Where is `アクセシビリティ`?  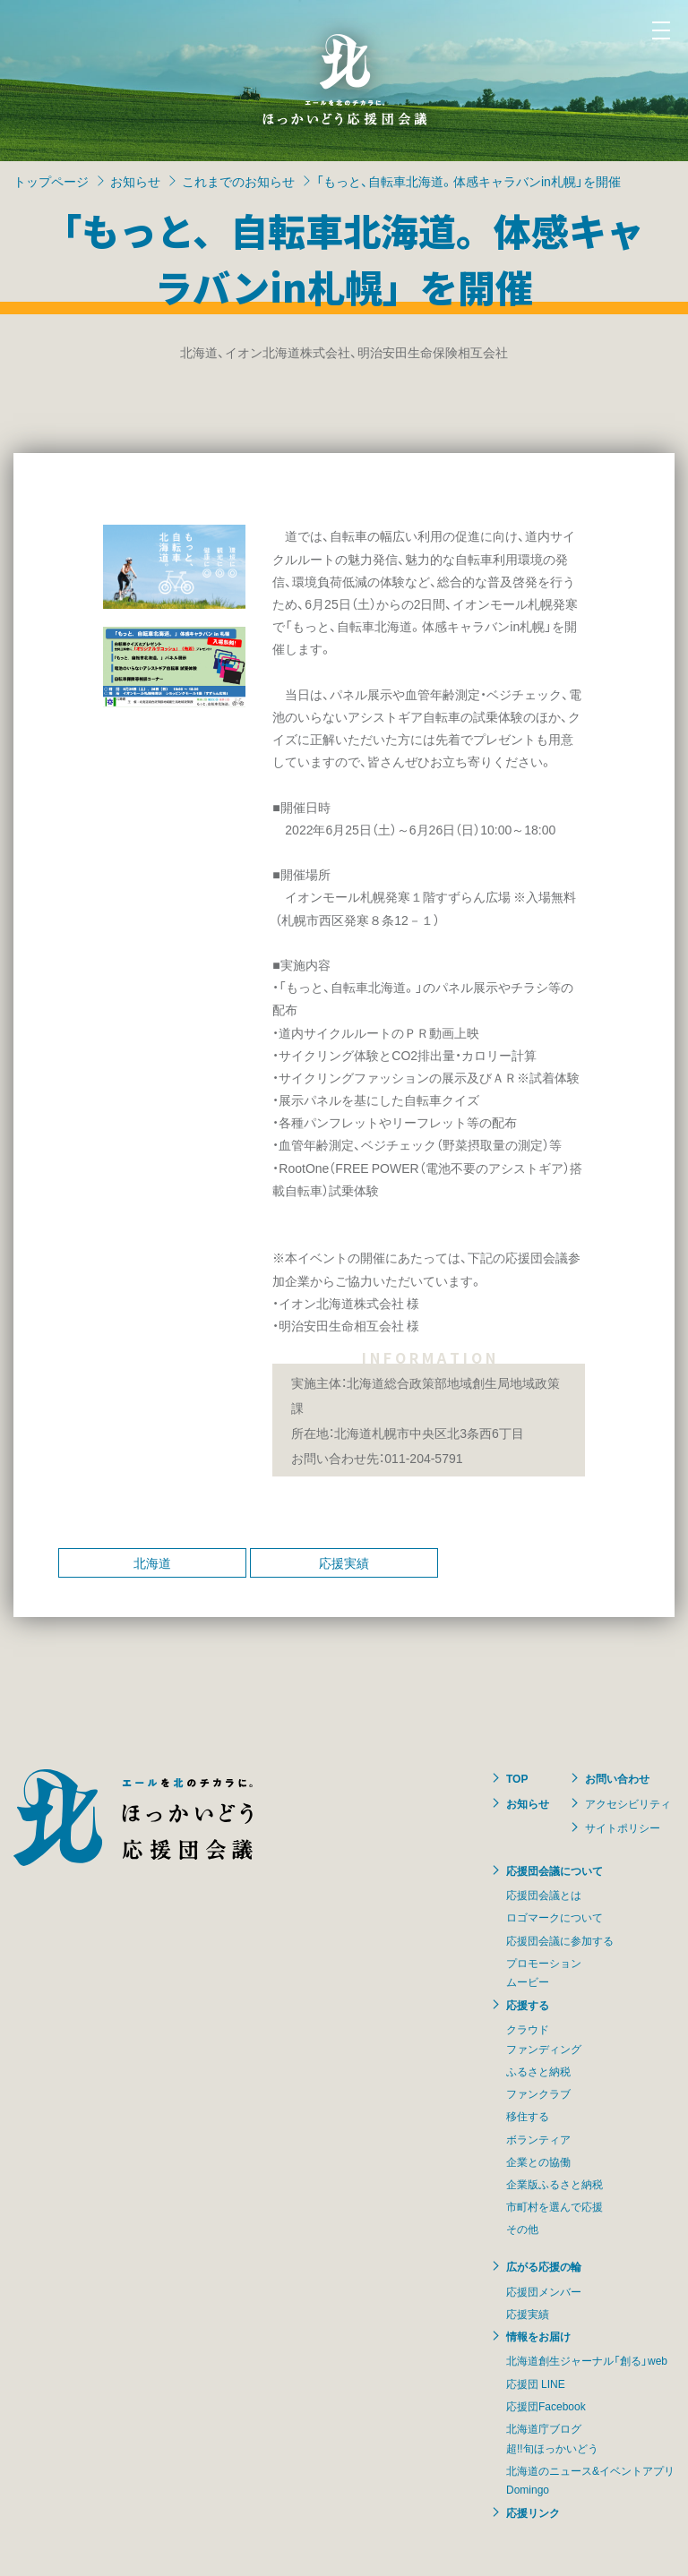 アクセシビリティ is located at coordinates (628, 1803).